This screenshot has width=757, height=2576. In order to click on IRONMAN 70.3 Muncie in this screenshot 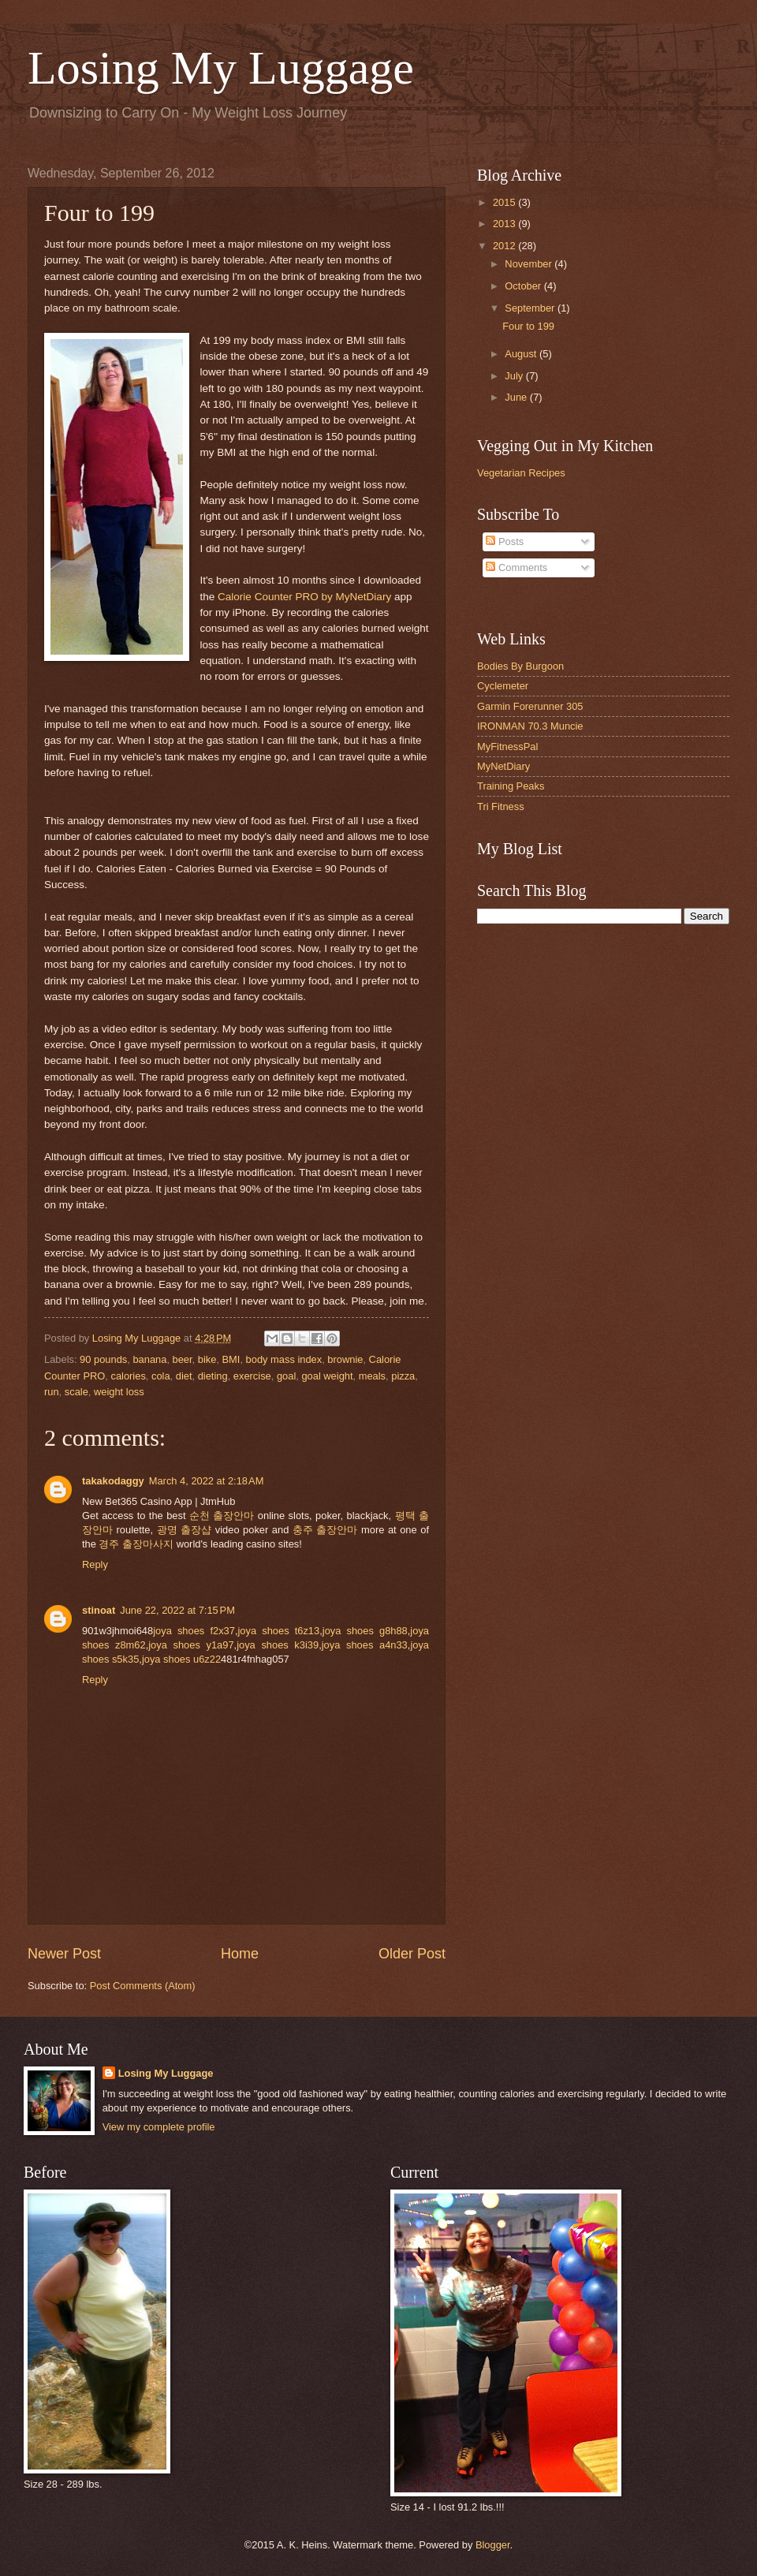, I will do `click(530, 726)`.